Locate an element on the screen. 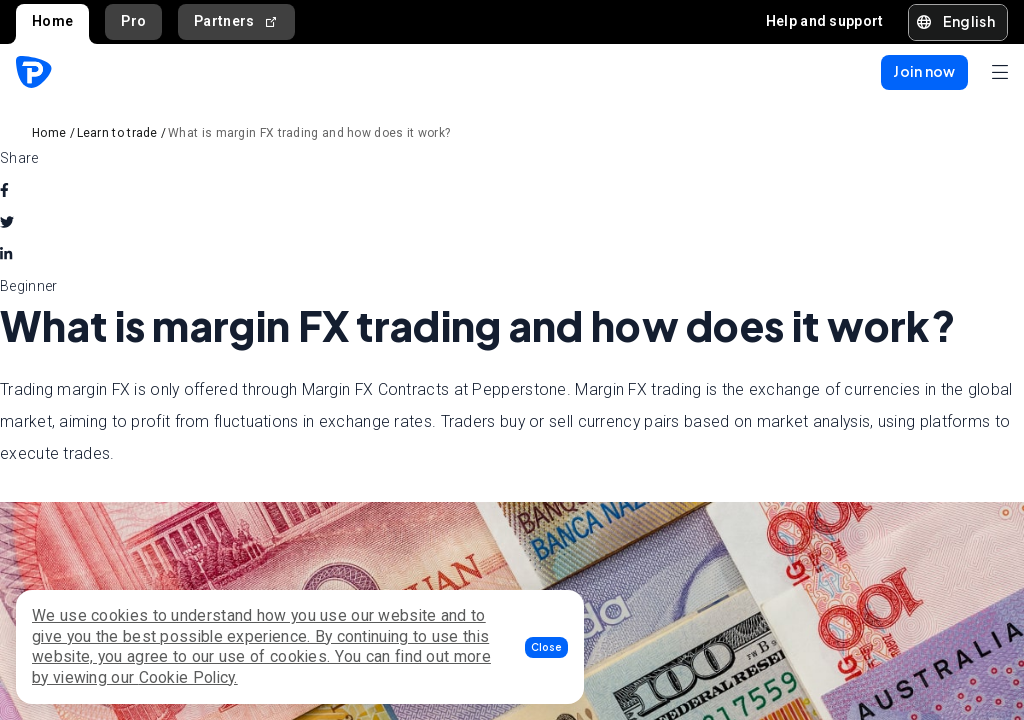  Home is located at coordinates (52, 21).